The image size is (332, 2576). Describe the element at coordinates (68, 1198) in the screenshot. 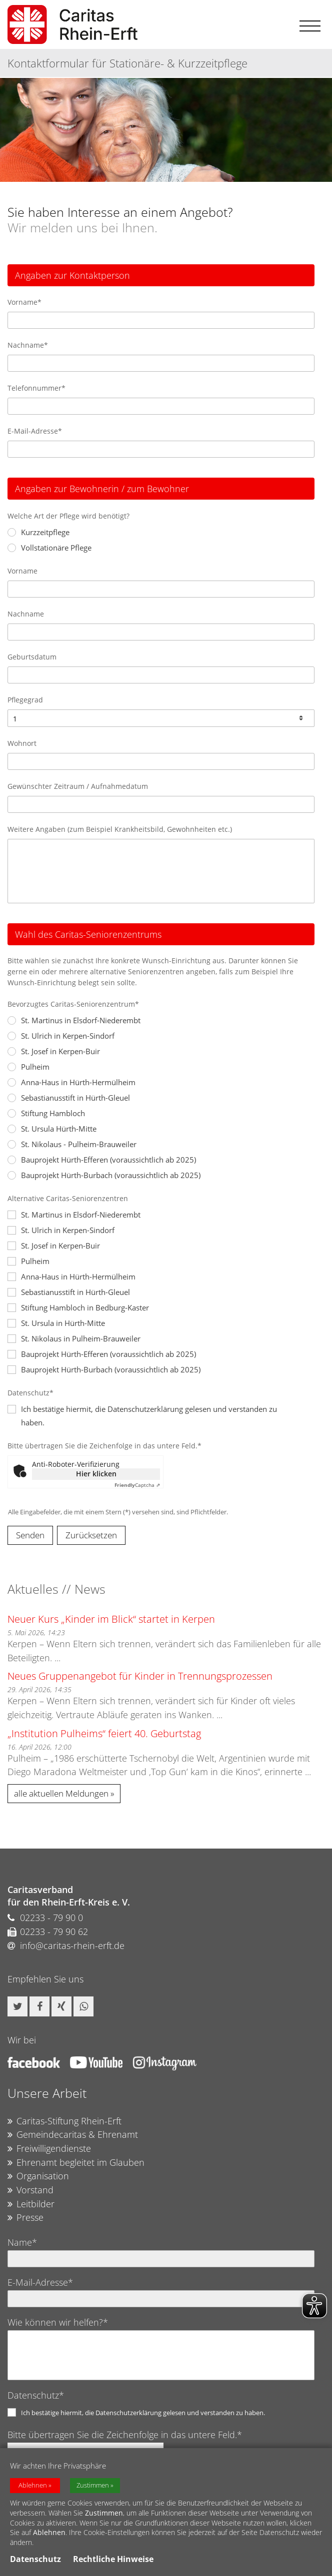

I see `Alternative Caritas-Seniorenzentren` at that location.